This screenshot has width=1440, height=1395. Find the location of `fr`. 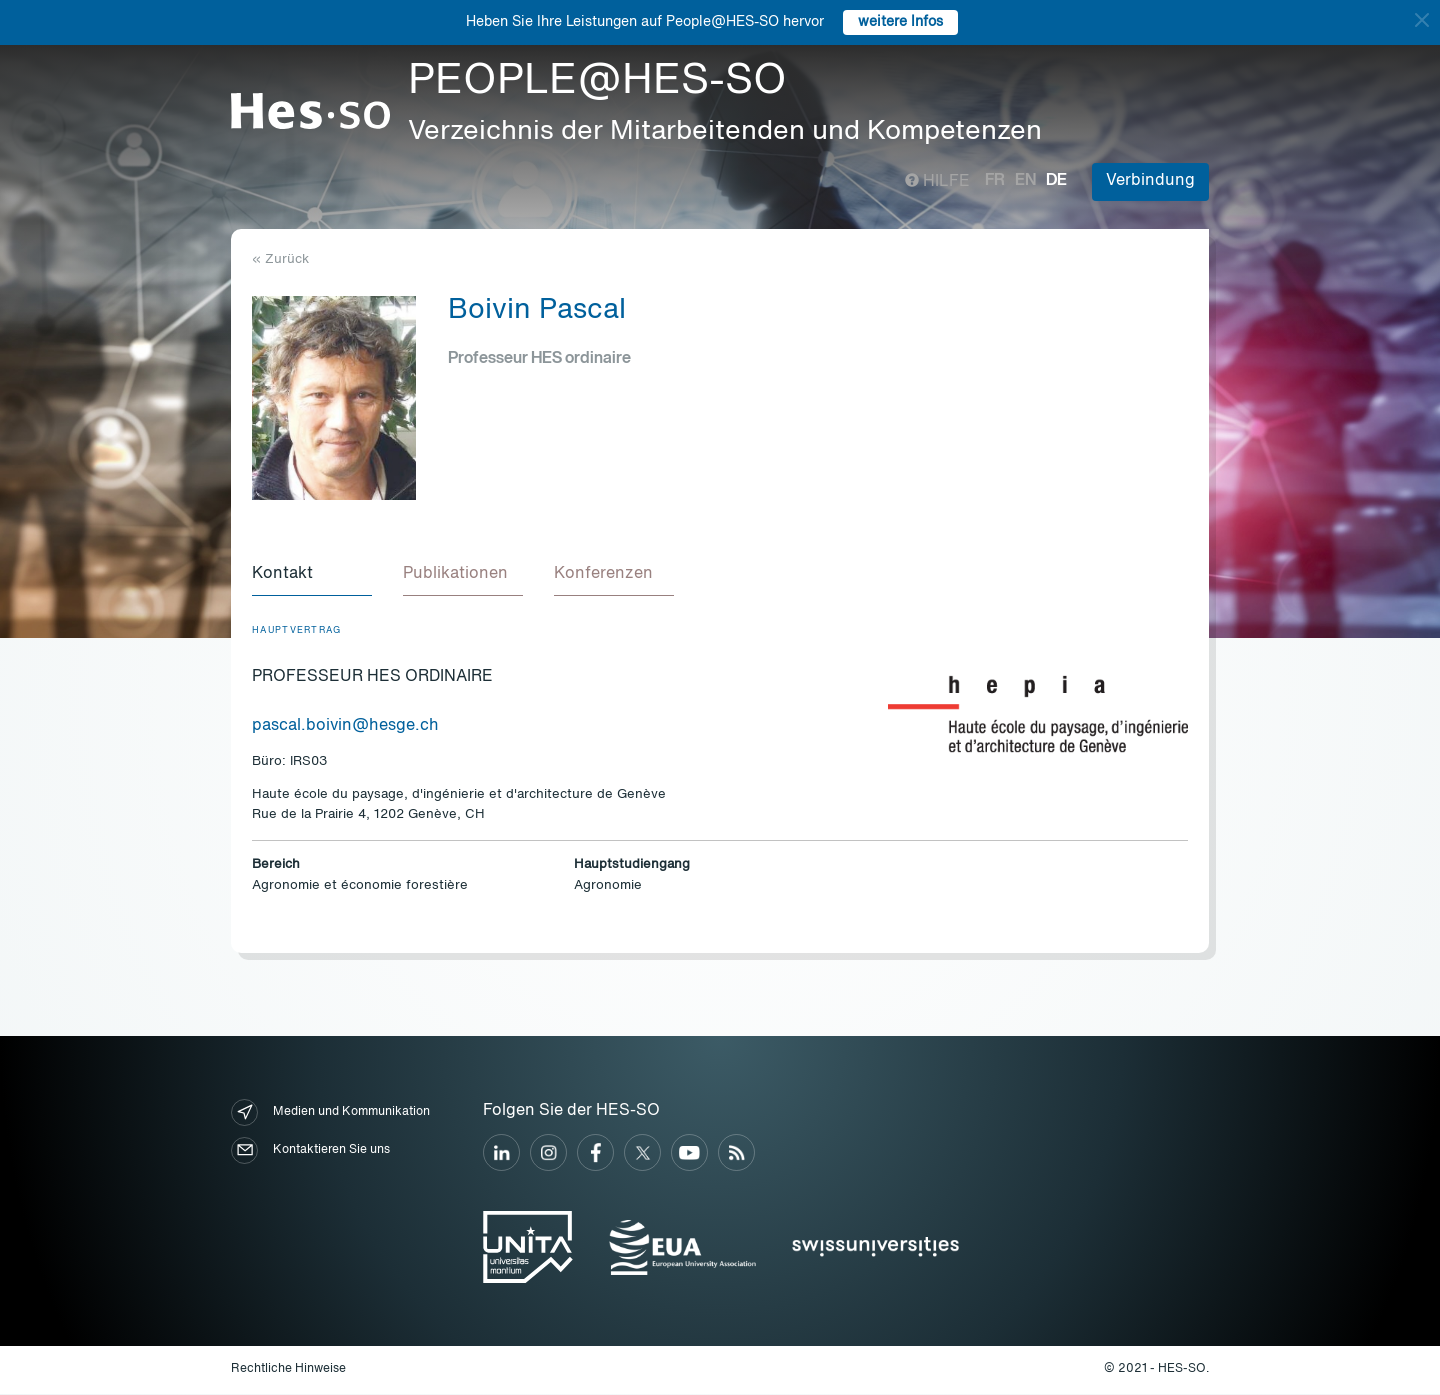

fr is located at coordinates (995, 181).